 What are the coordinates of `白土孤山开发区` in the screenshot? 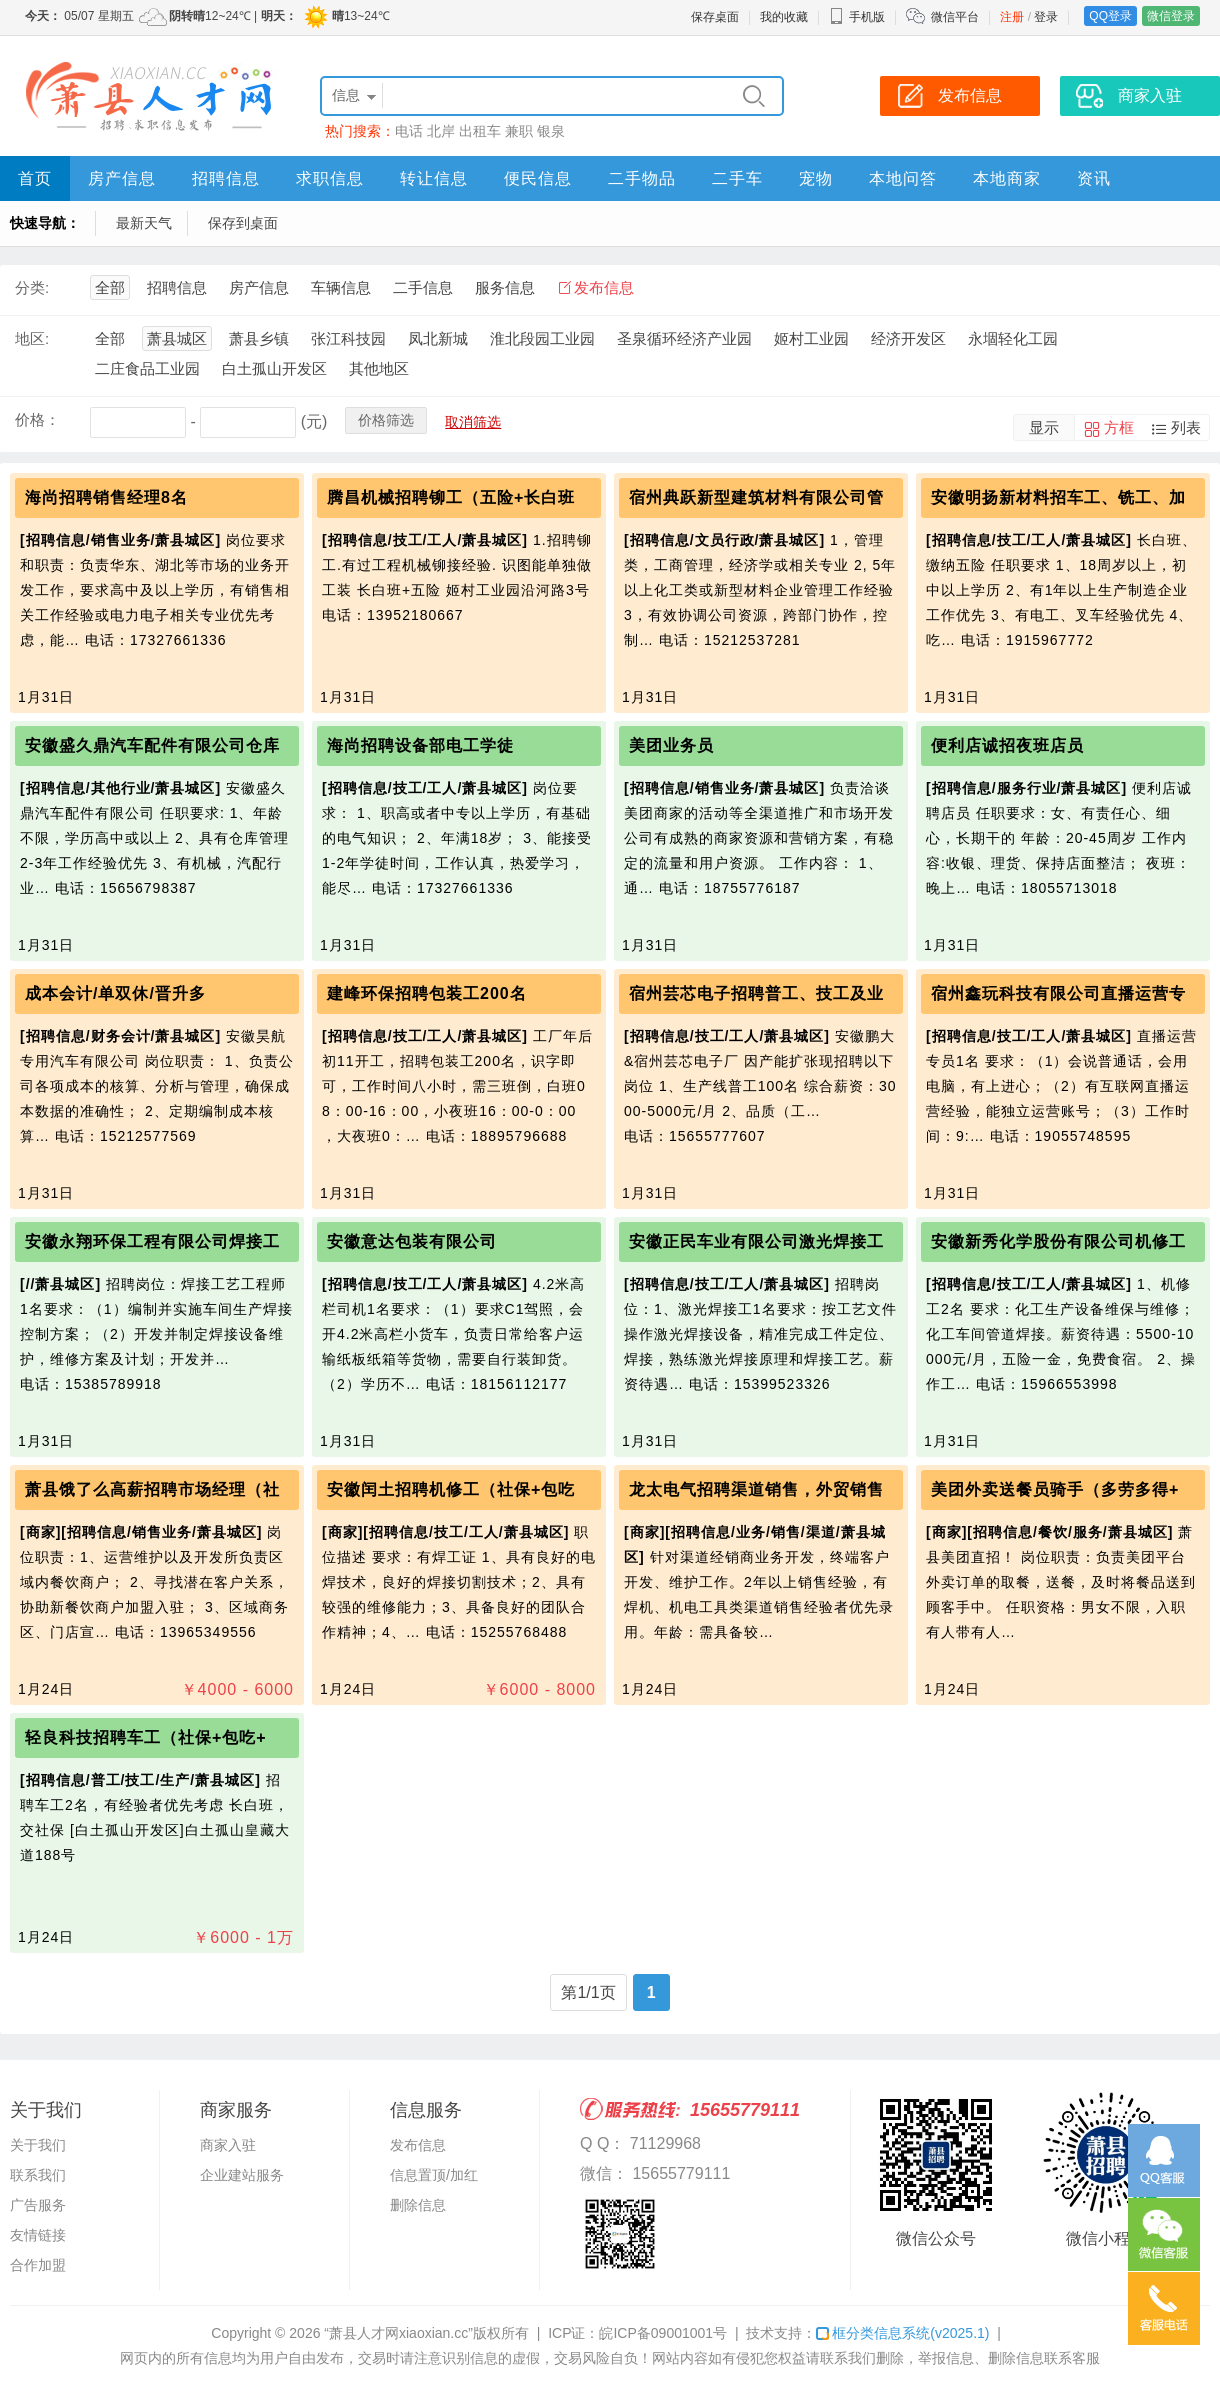 It's located at (274, 368).